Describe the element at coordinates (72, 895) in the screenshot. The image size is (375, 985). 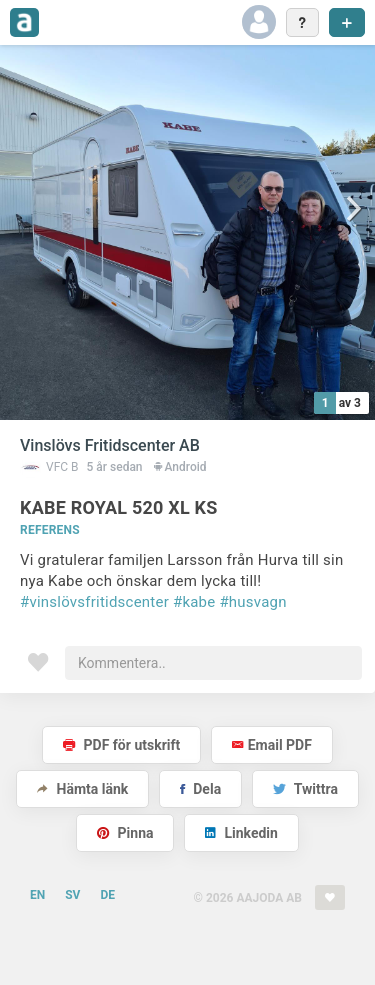
I see `SV` at that location.